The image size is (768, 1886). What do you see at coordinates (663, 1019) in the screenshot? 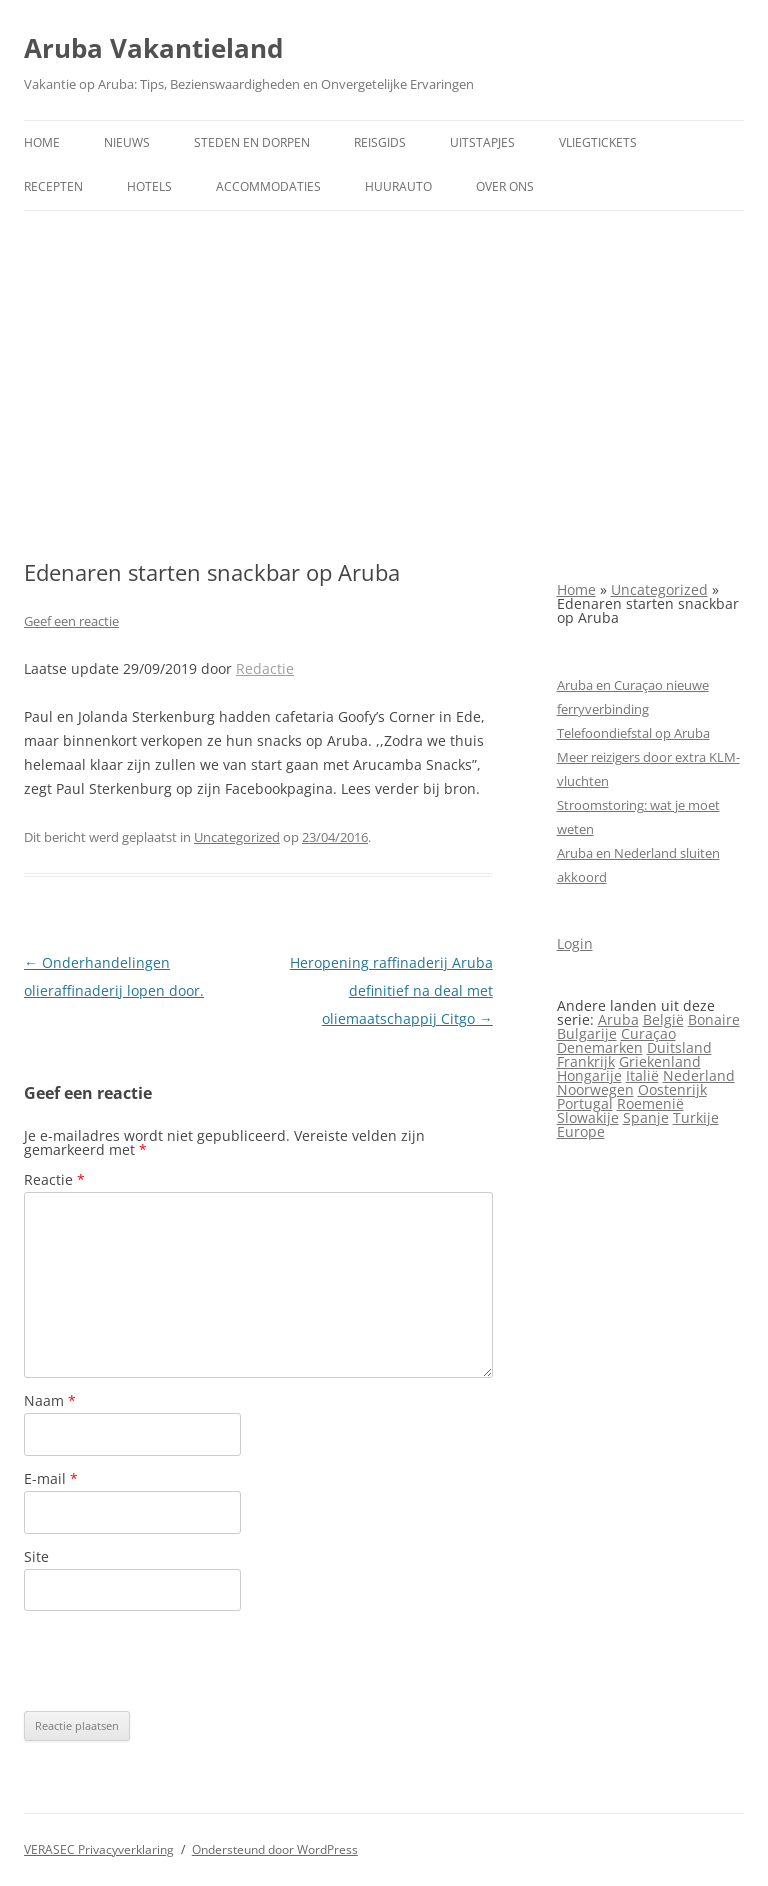
I see `België` at bounding box center [663, 1019].